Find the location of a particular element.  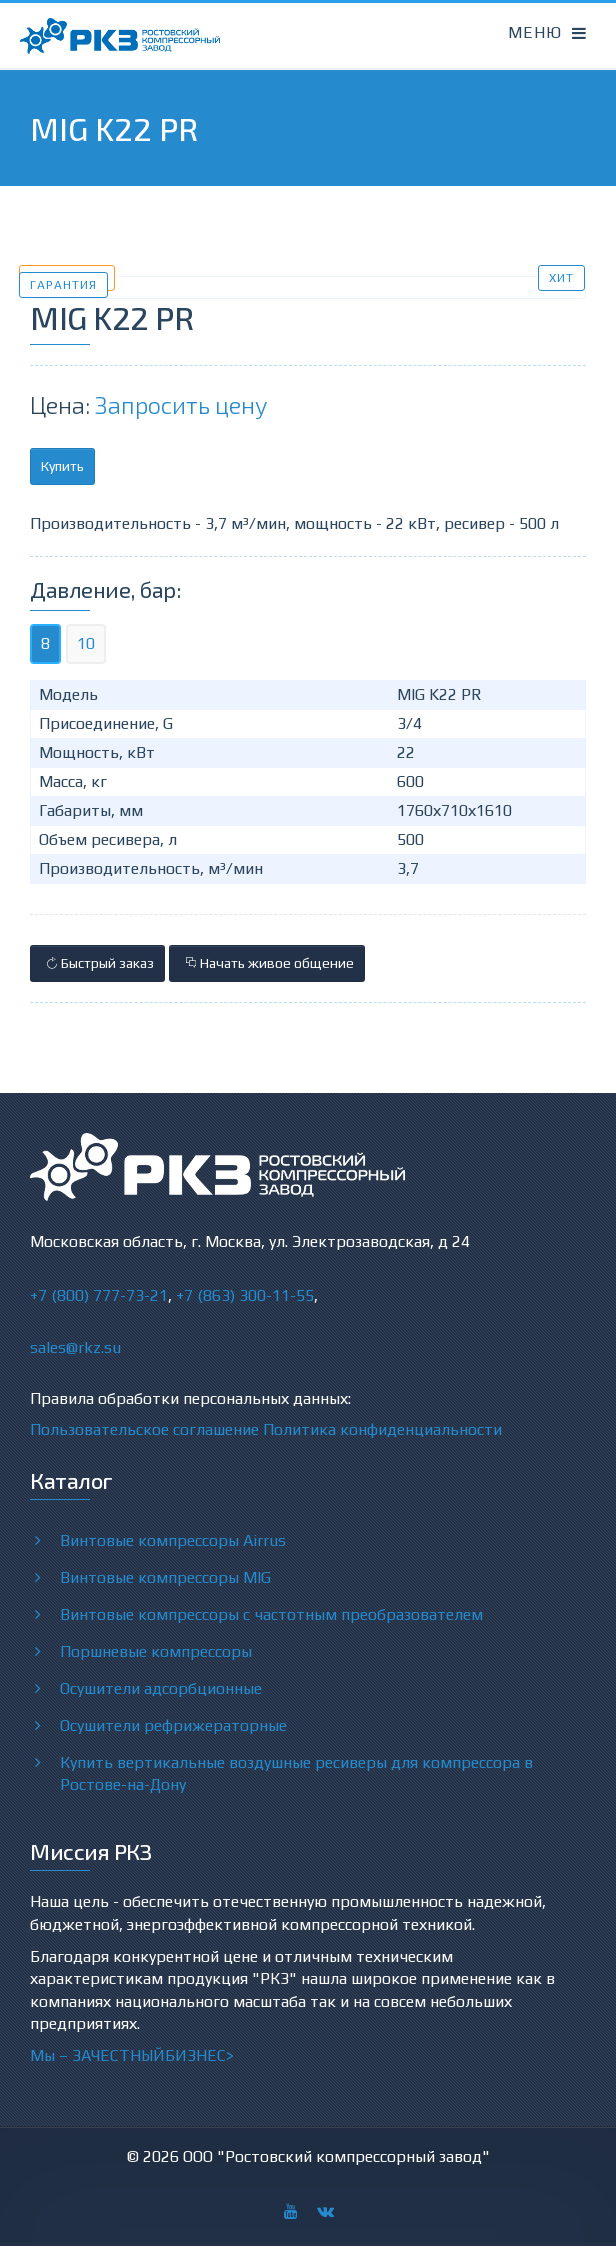

+7 (800) 777-73-21 is located at coordinates (99, 1295).